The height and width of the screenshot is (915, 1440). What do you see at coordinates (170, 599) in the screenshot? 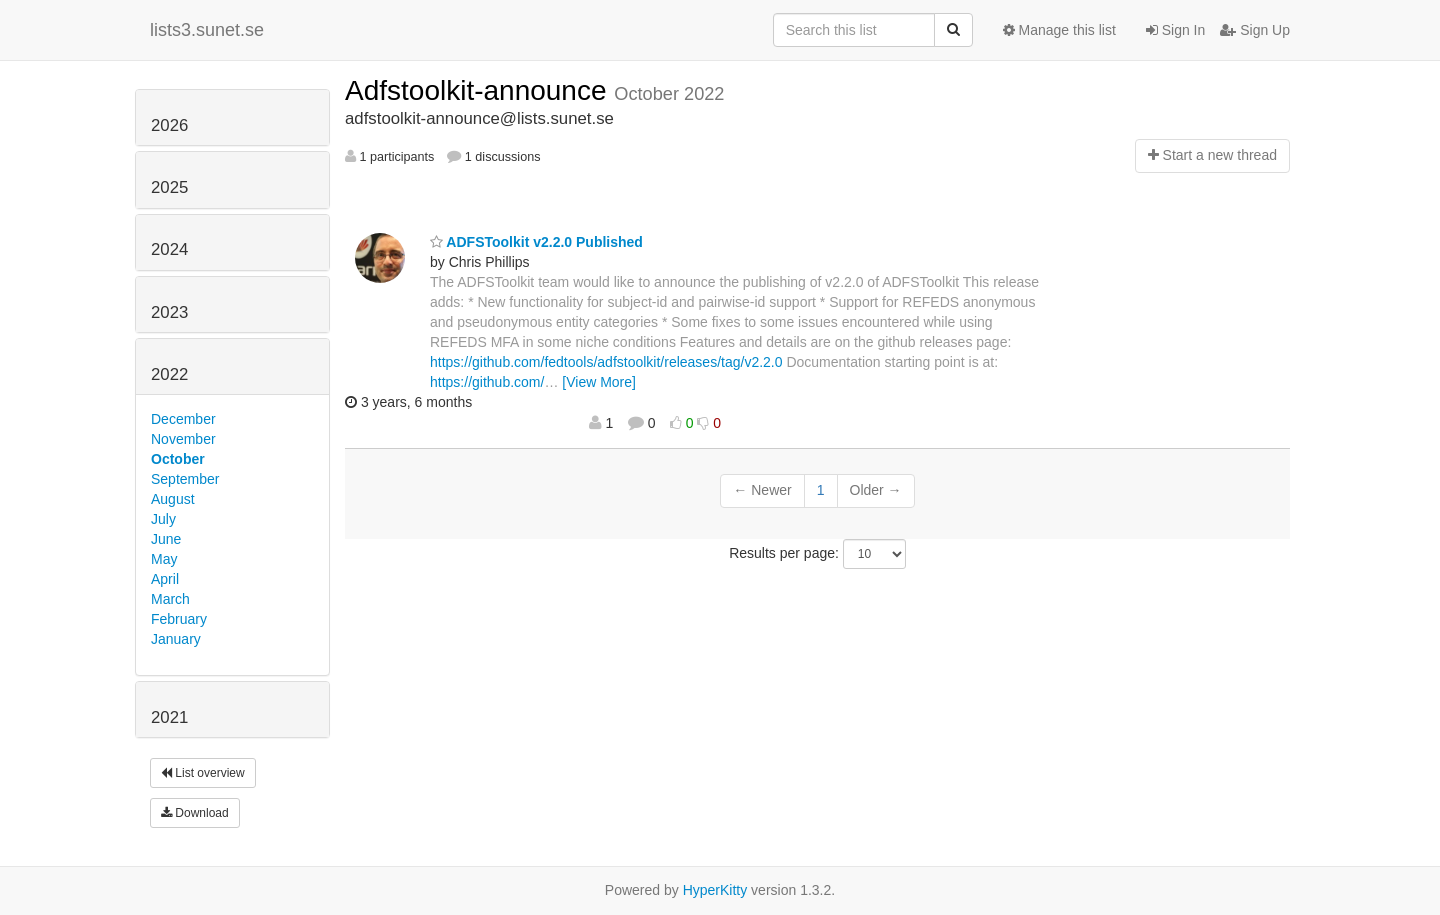
I see `March` at bounding box center [170, 599].